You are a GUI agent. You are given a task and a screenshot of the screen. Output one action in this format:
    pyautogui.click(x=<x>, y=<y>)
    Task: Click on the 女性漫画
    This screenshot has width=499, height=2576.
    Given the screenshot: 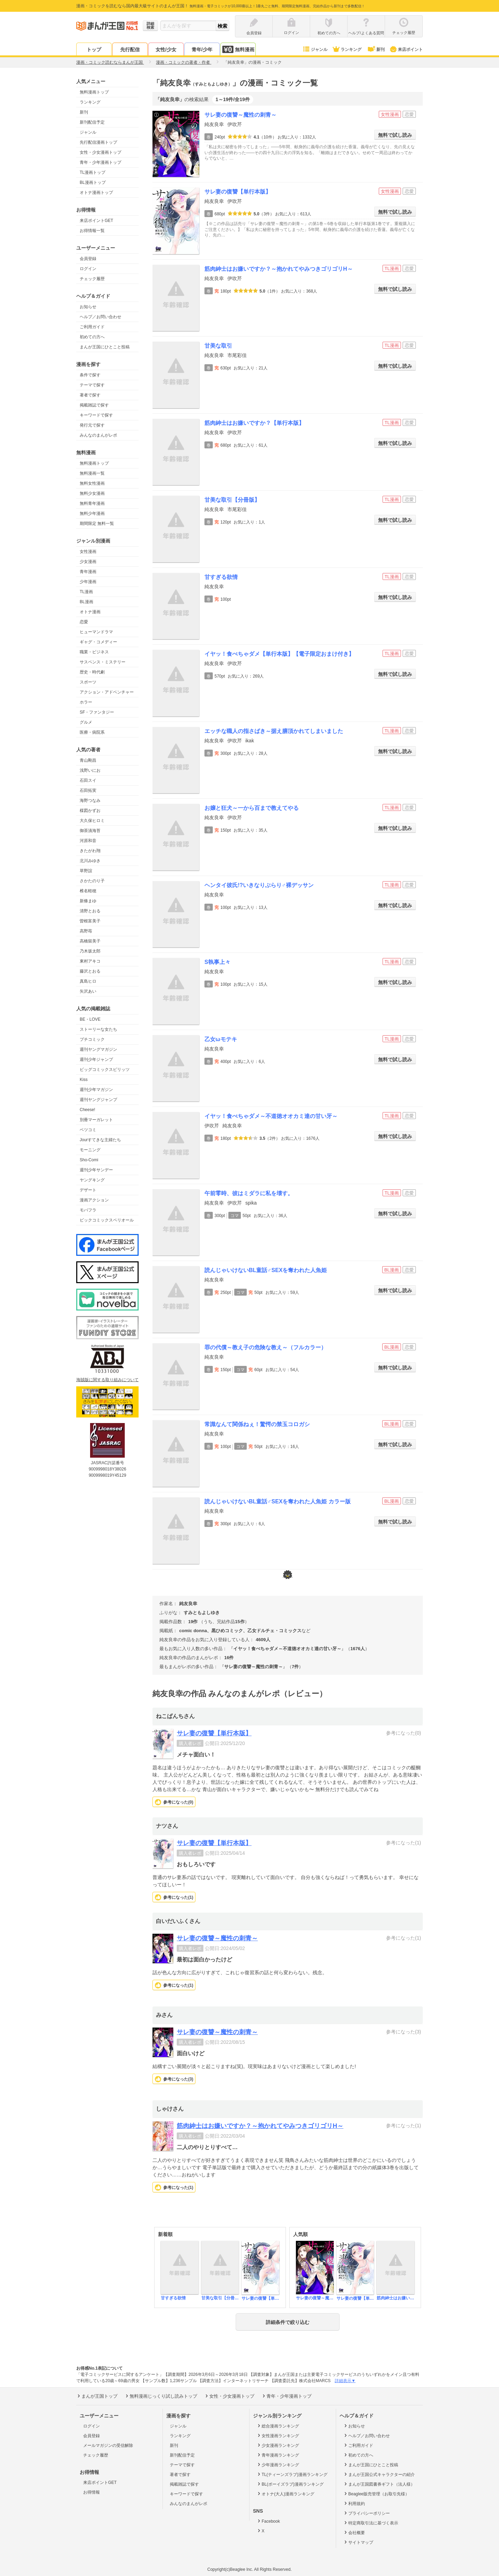 What is the action you would take?
    pyautogui.click(x=88, y=551)
    